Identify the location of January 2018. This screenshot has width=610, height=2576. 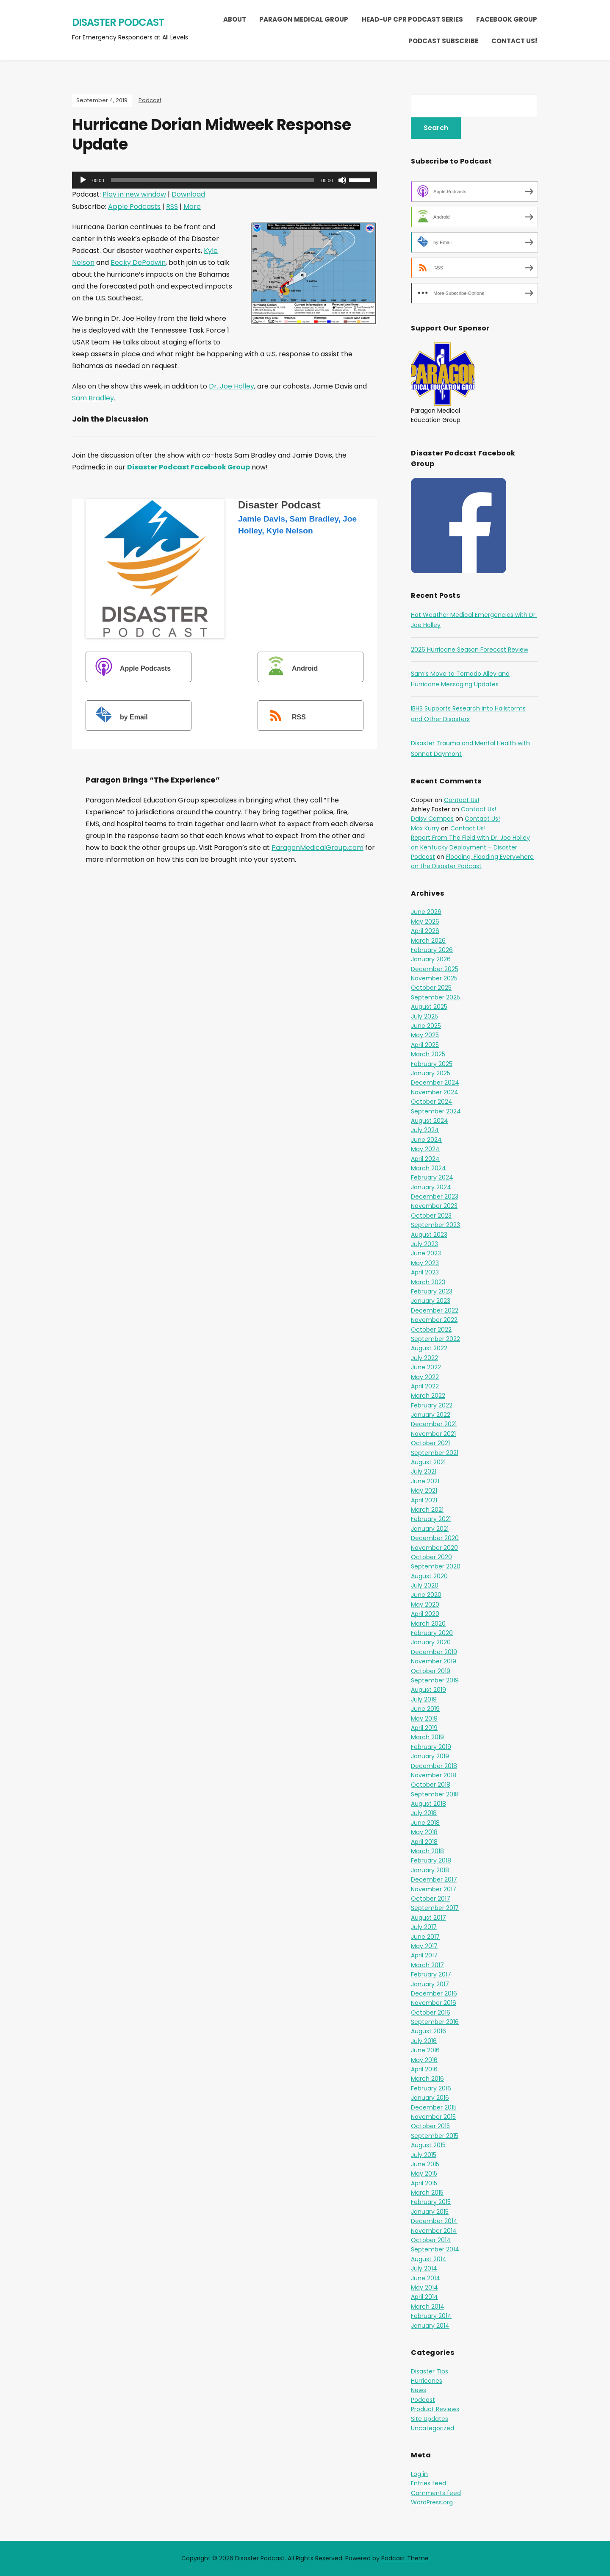
(430, 1870).